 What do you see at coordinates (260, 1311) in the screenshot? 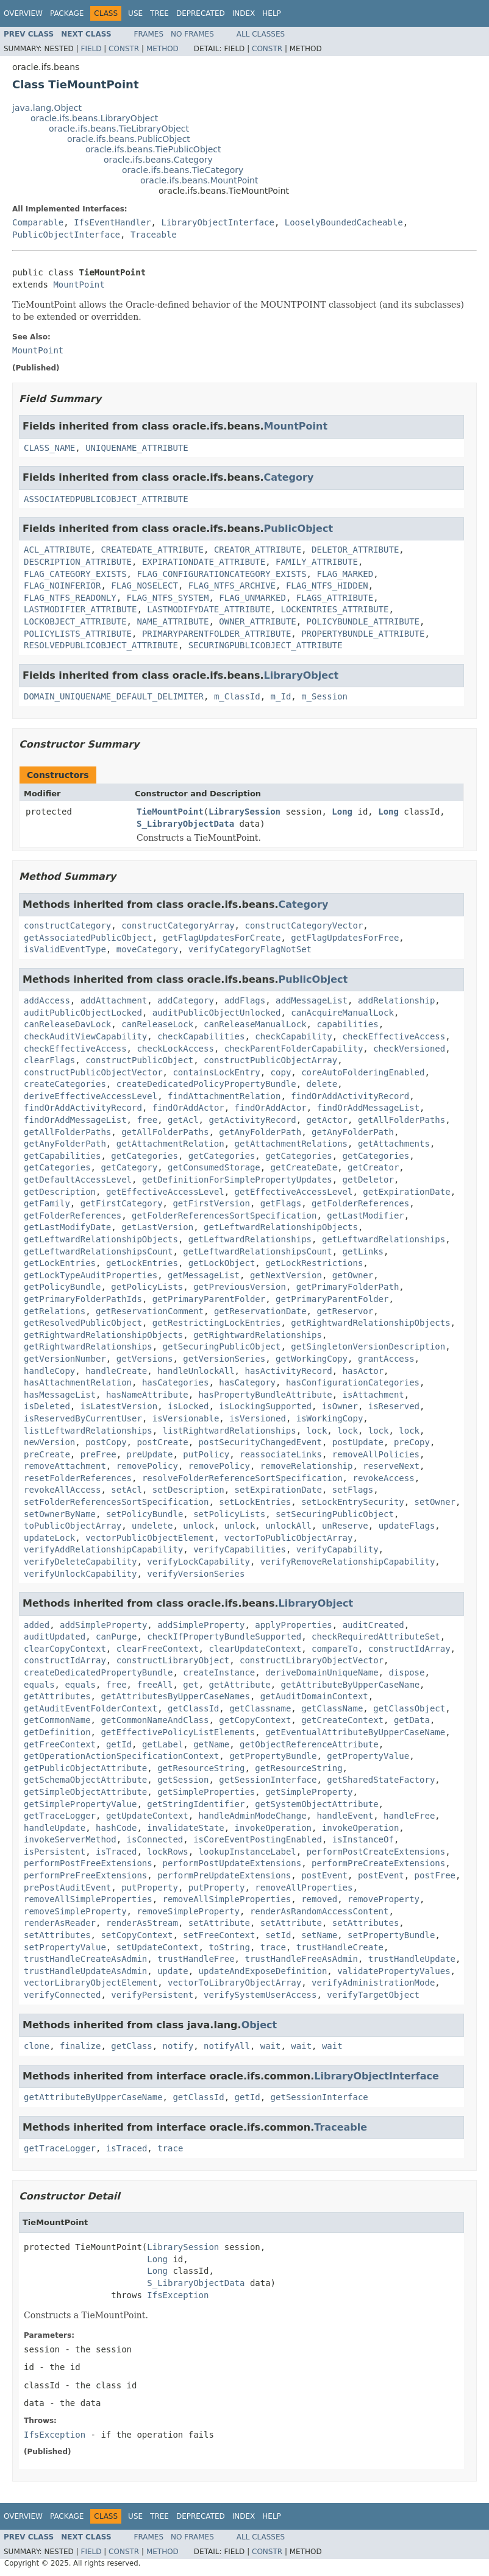
I see `getReservationDate` at bounding box center [260, 1311].